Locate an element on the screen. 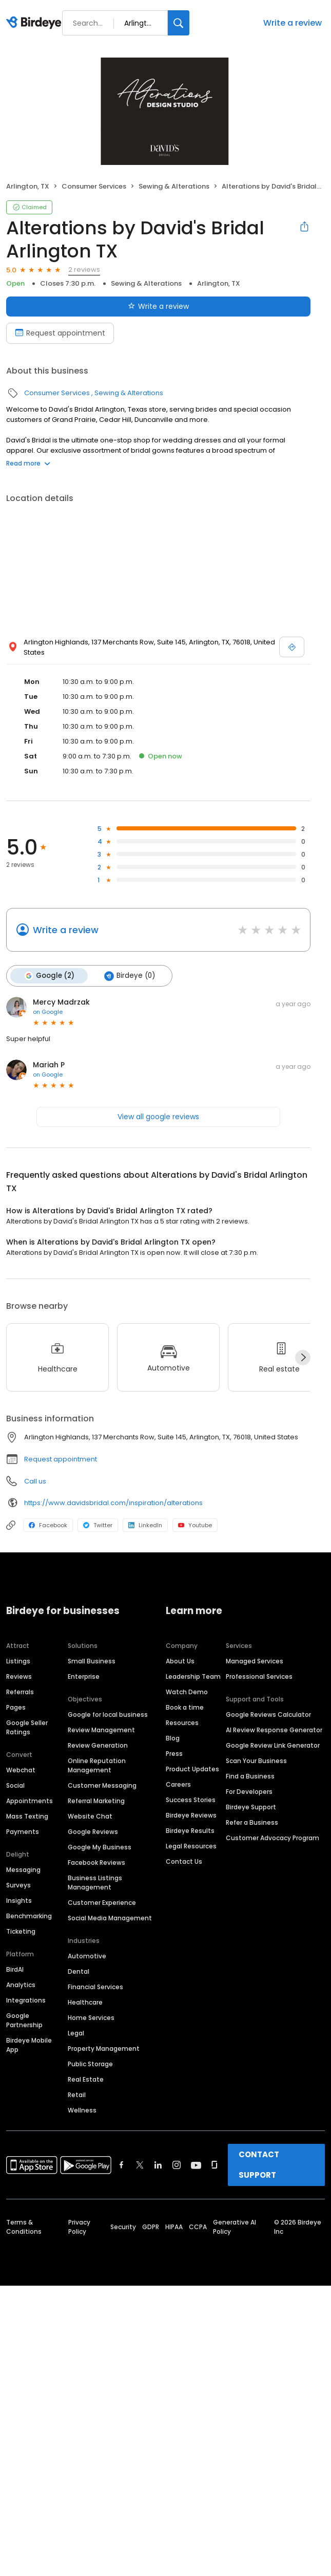 This screenshot has width=331, height=2576. Business Listings Management is located at coordinates (95, 1883).